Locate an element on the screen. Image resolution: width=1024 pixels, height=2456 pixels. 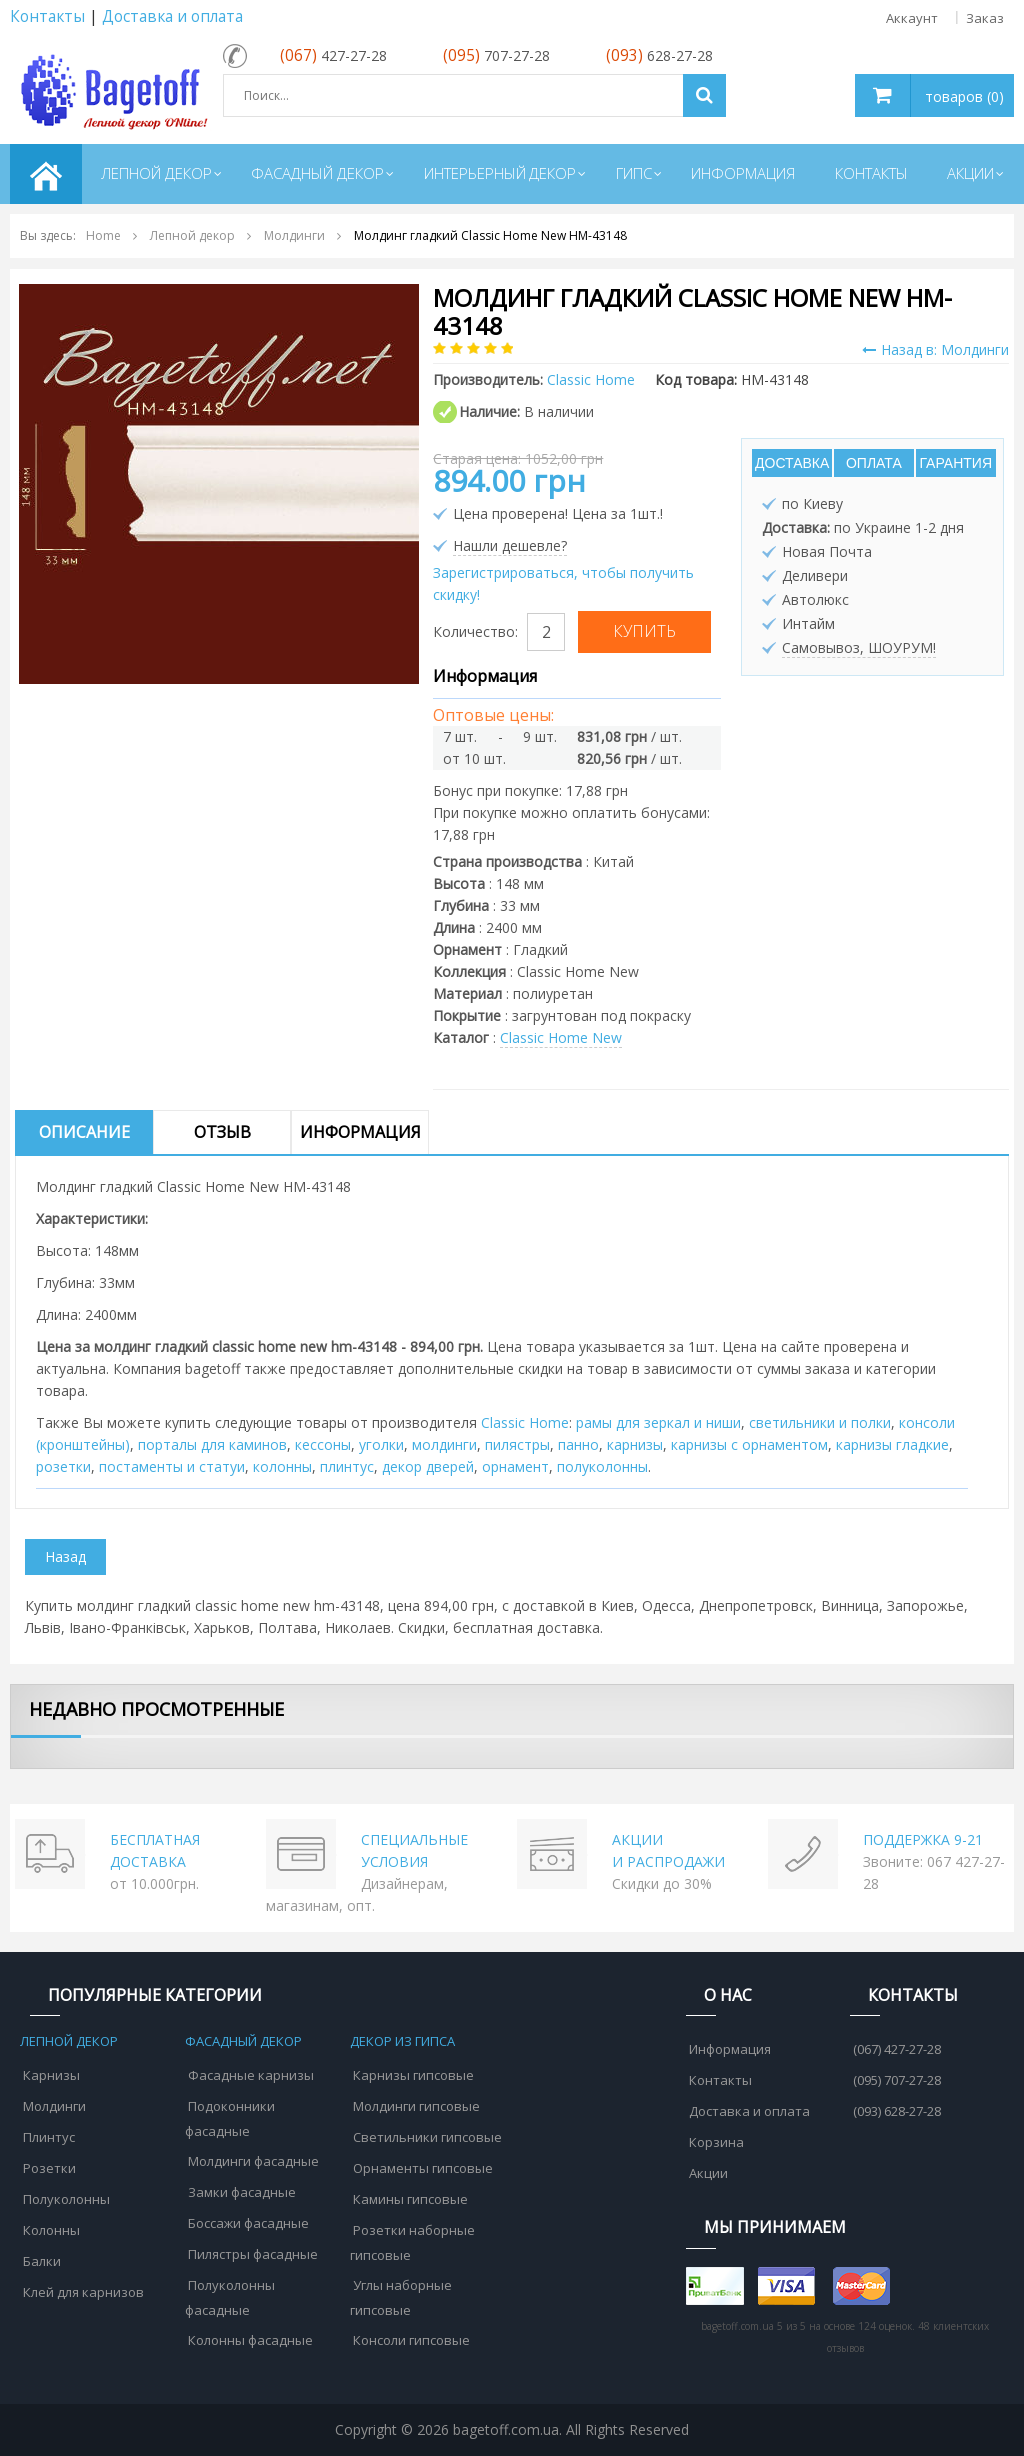
(095) 707-27-28 is located at coordinates (897, 2080).